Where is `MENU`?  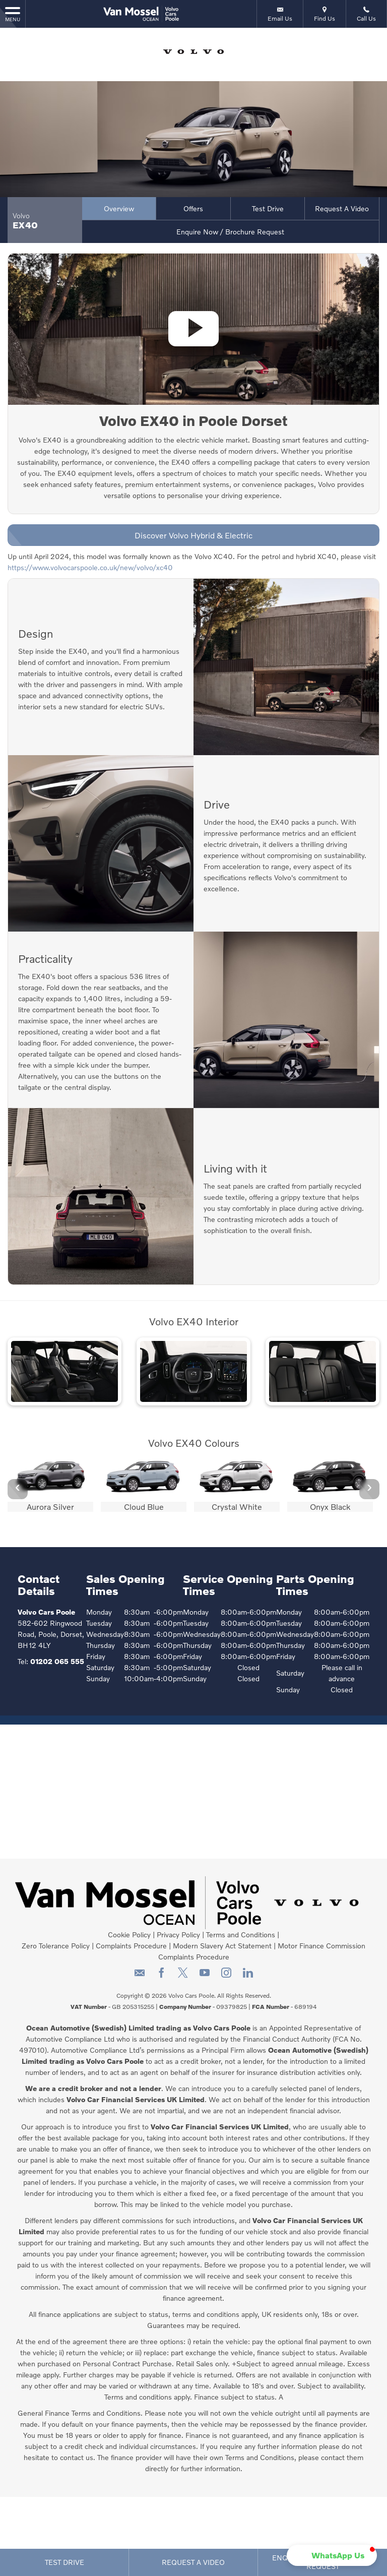
MENU is located at coordinates (12, 13).